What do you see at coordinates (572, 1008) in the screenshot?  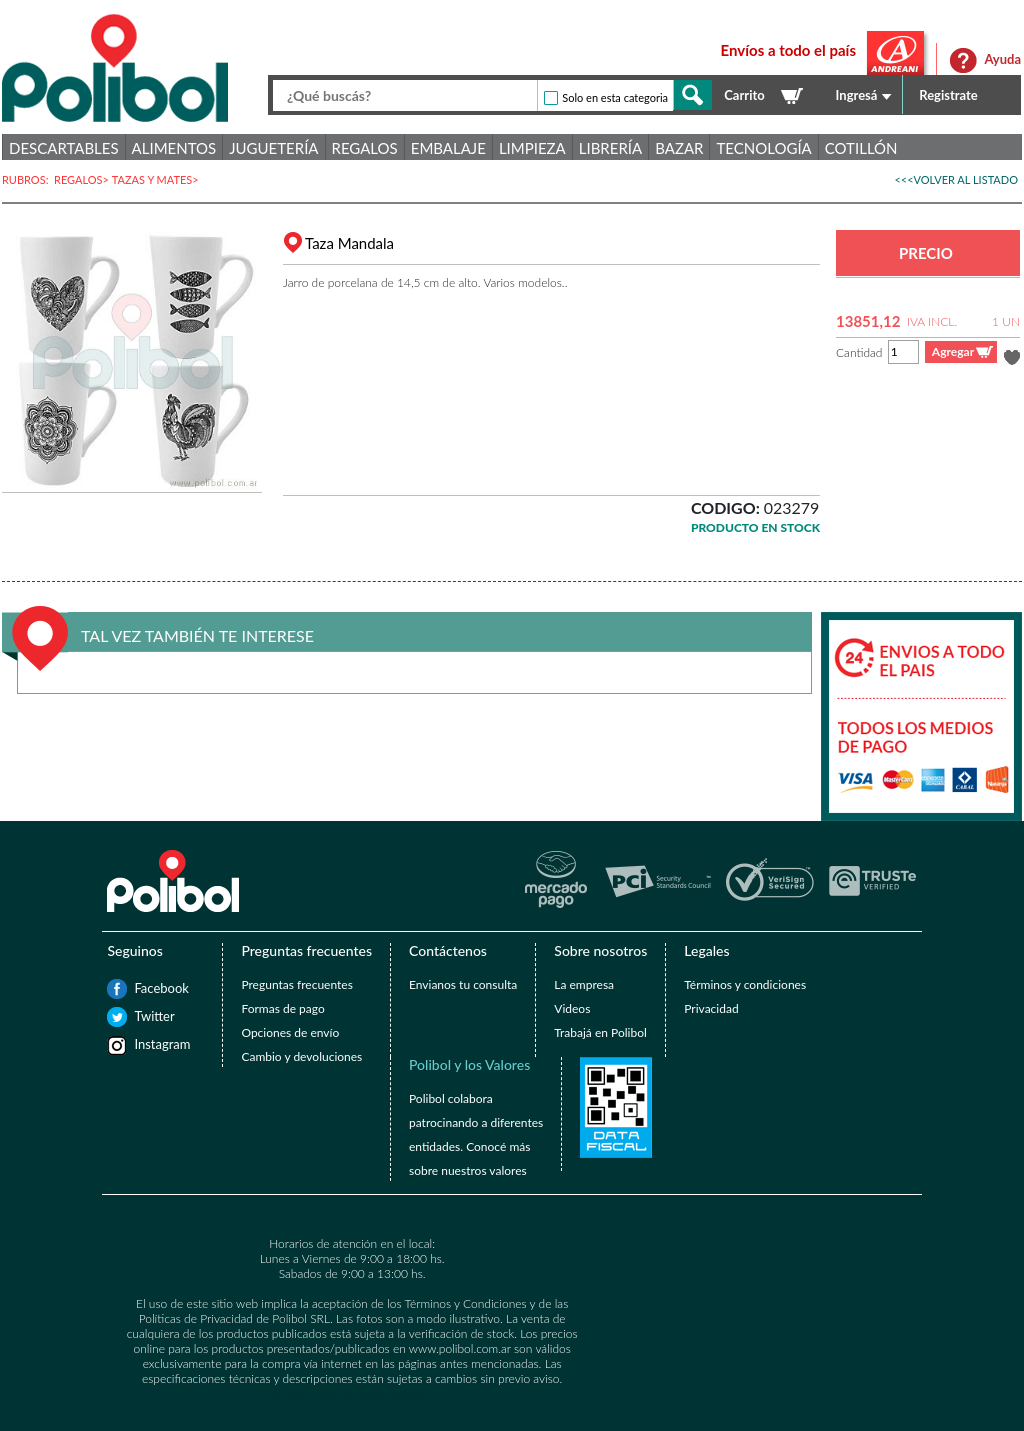 I see `Videos` at bounding box center [572, 1008].